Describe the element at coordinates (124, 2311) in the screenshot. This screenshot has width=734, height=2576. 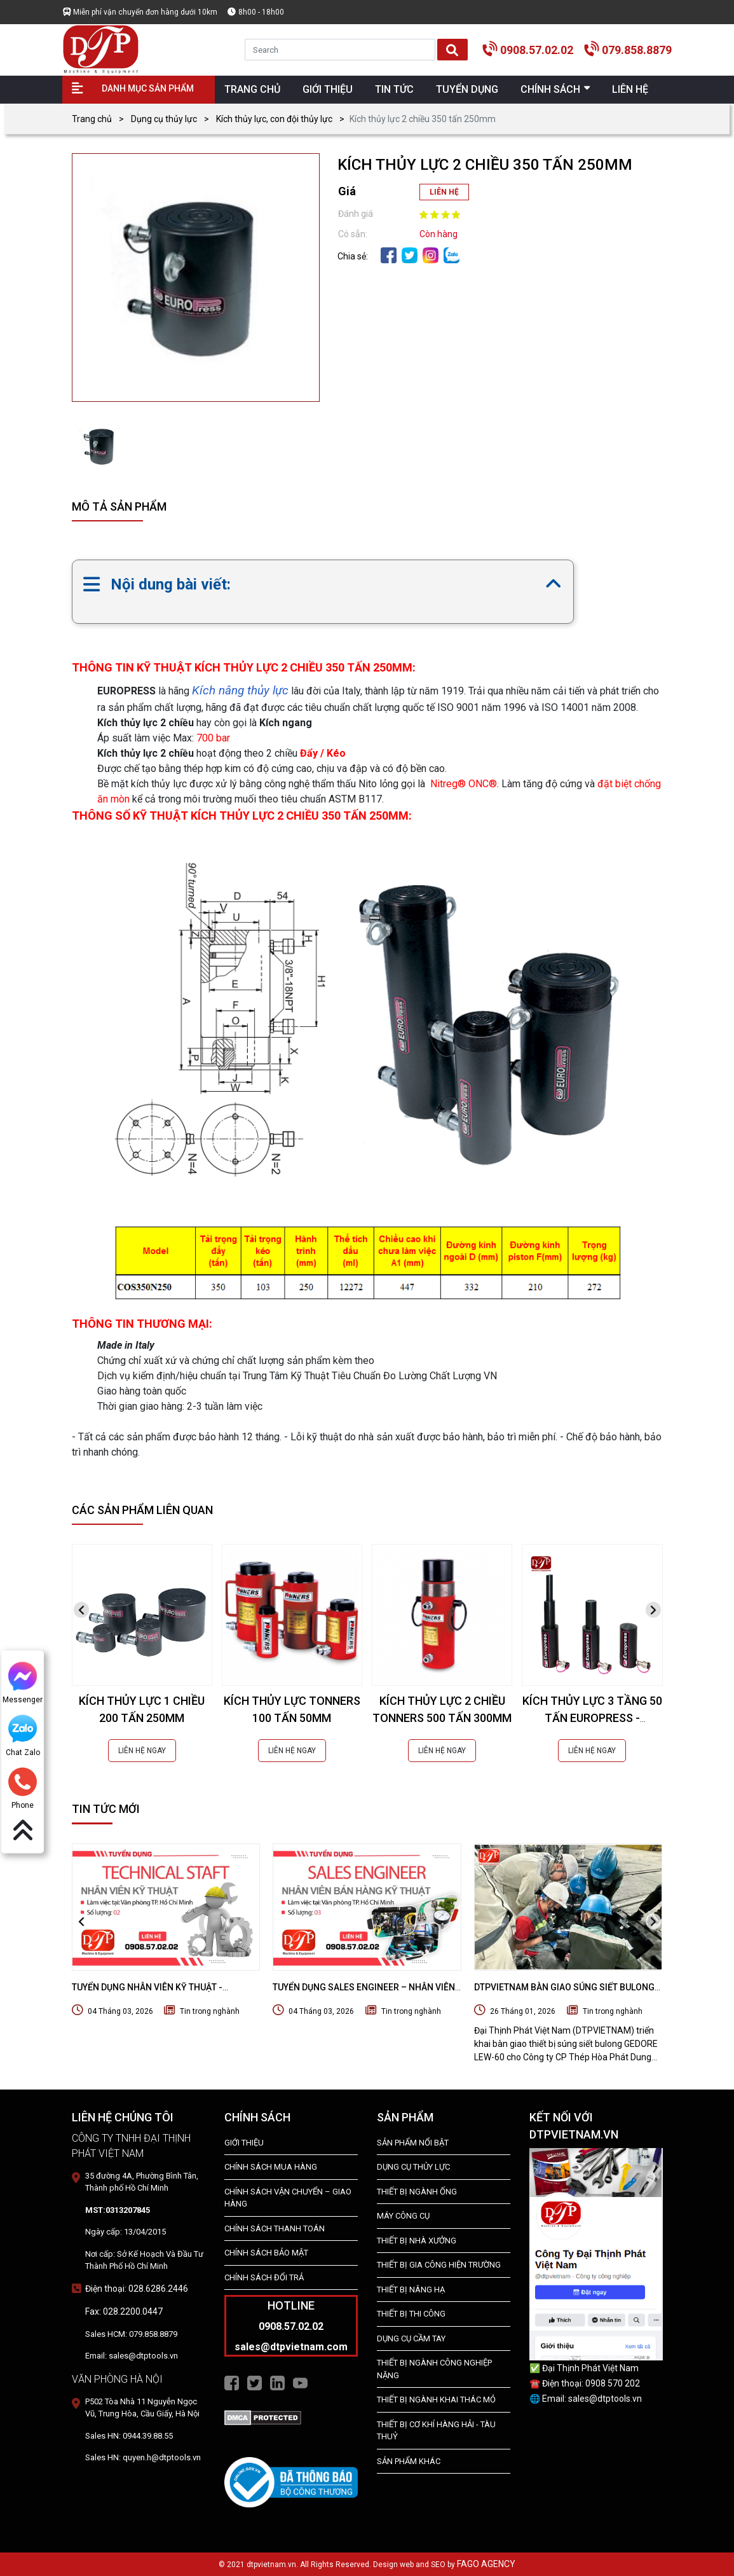
I see `Fax: 028.2200.0447` at that location.